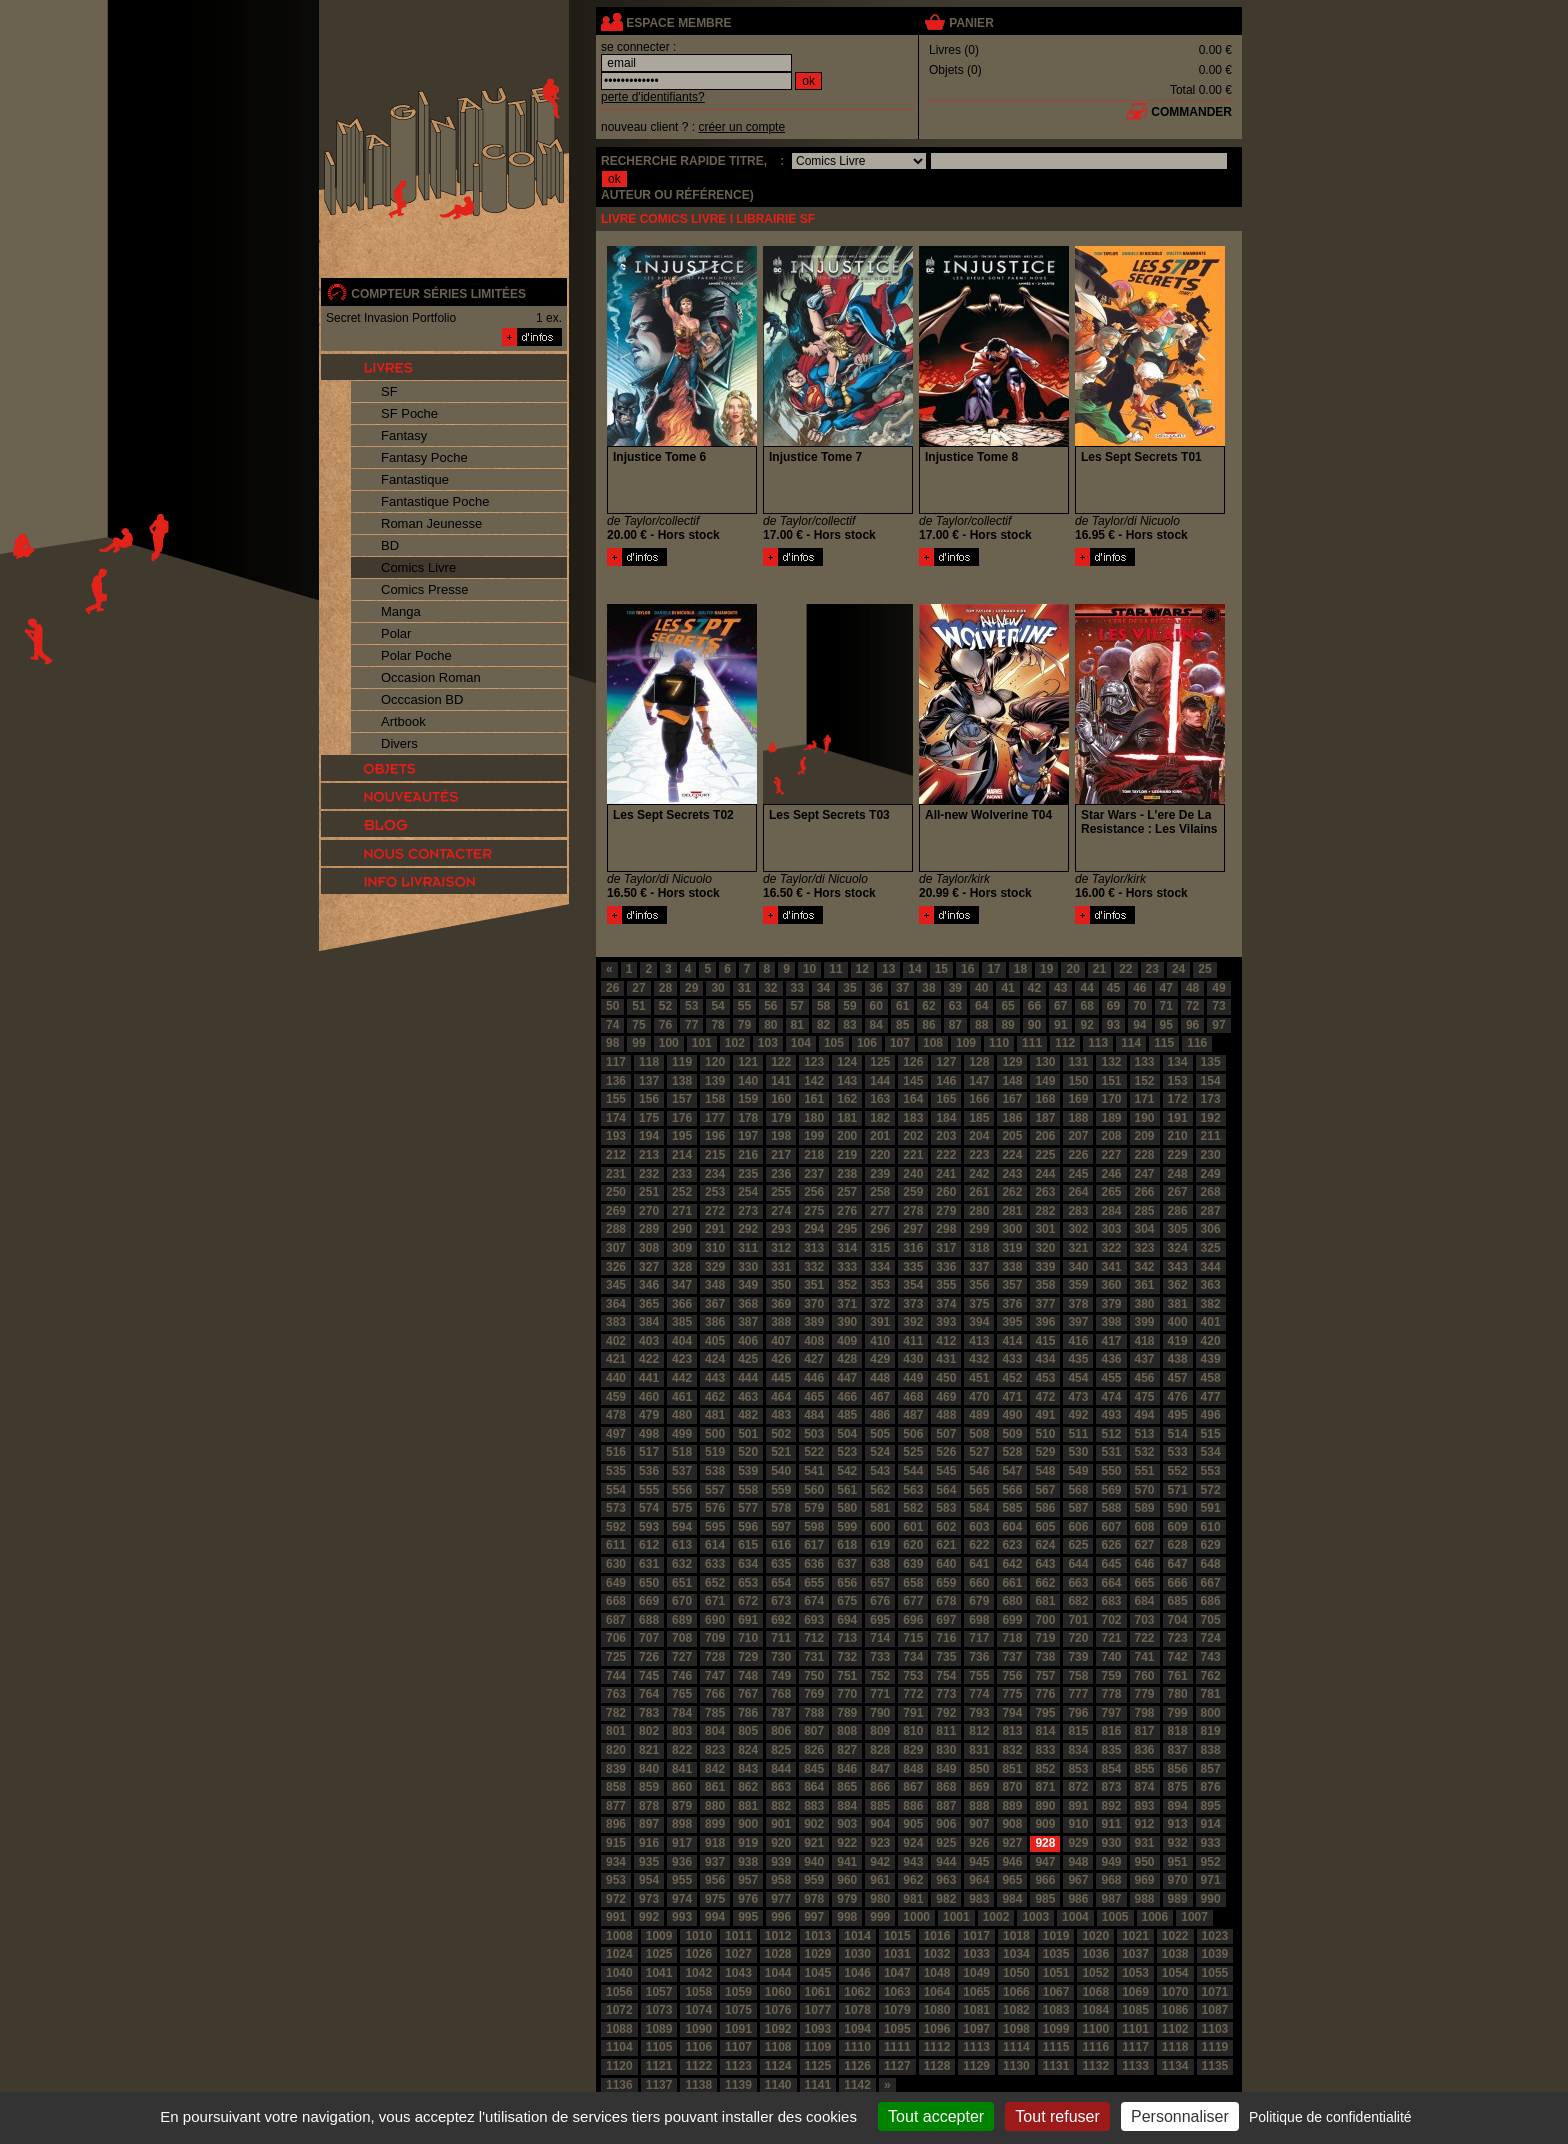 This screenshot has height=2144, width=1568. I want to click on 486, so click(880, 1415).